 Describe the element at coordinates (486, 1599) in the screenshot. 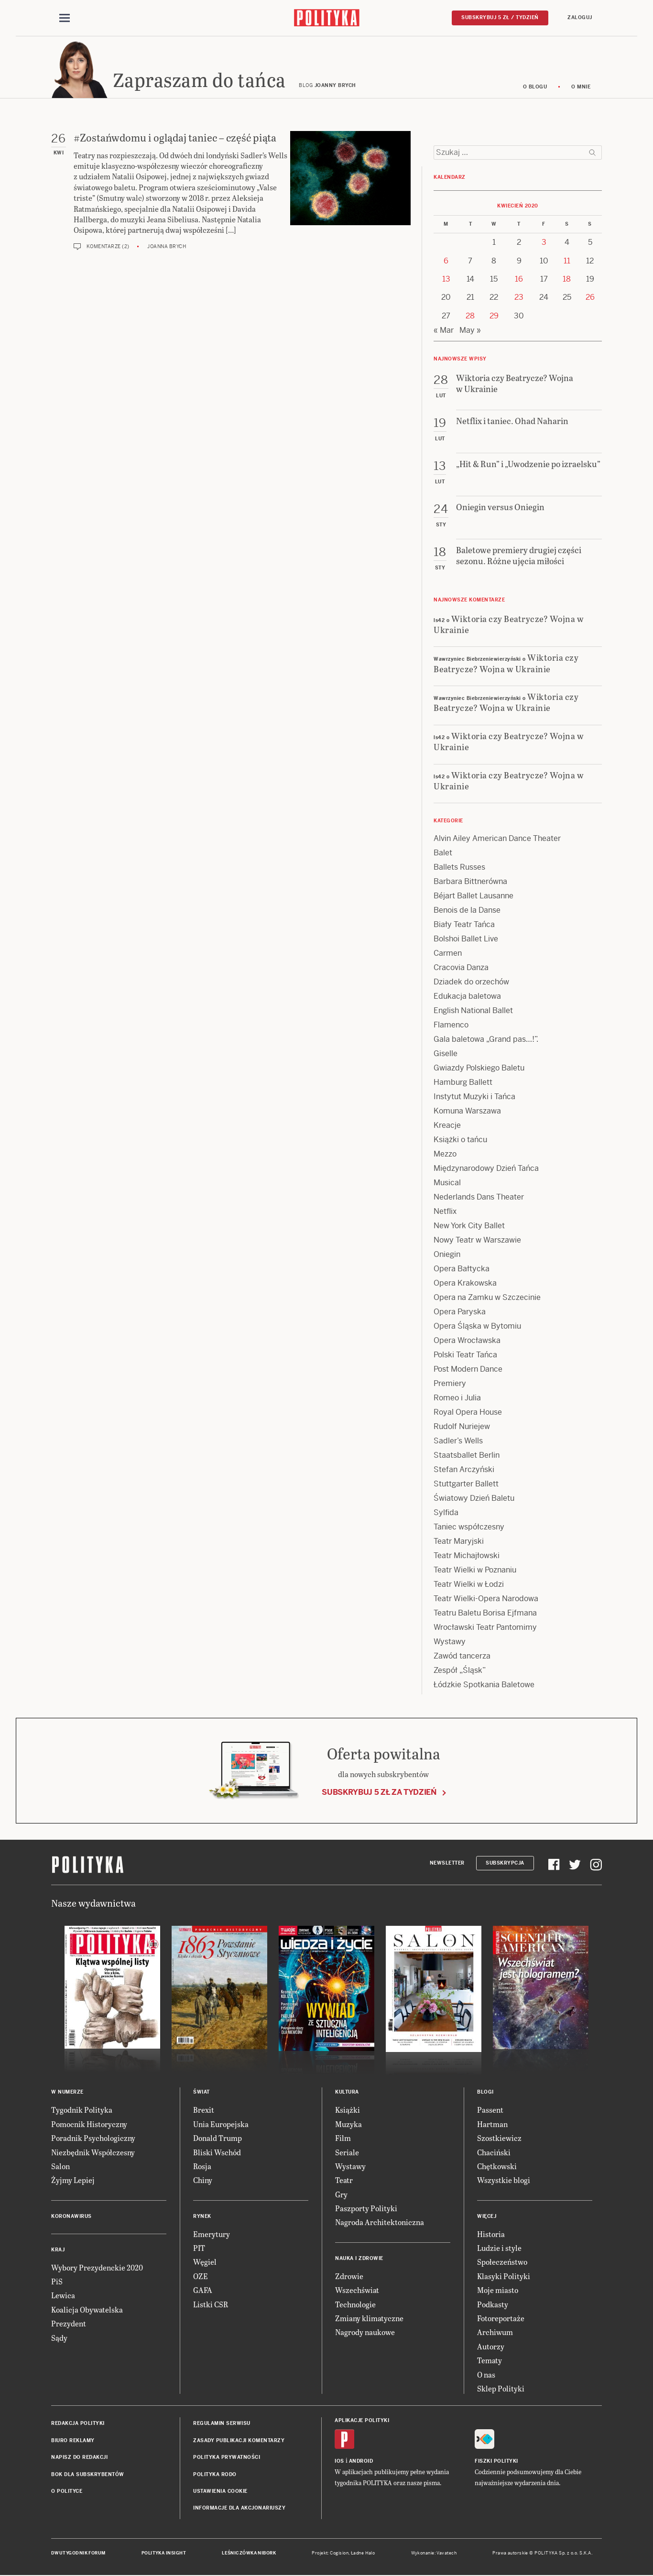

I see `Teatr Wielki-Opera Narodowa` at that location.